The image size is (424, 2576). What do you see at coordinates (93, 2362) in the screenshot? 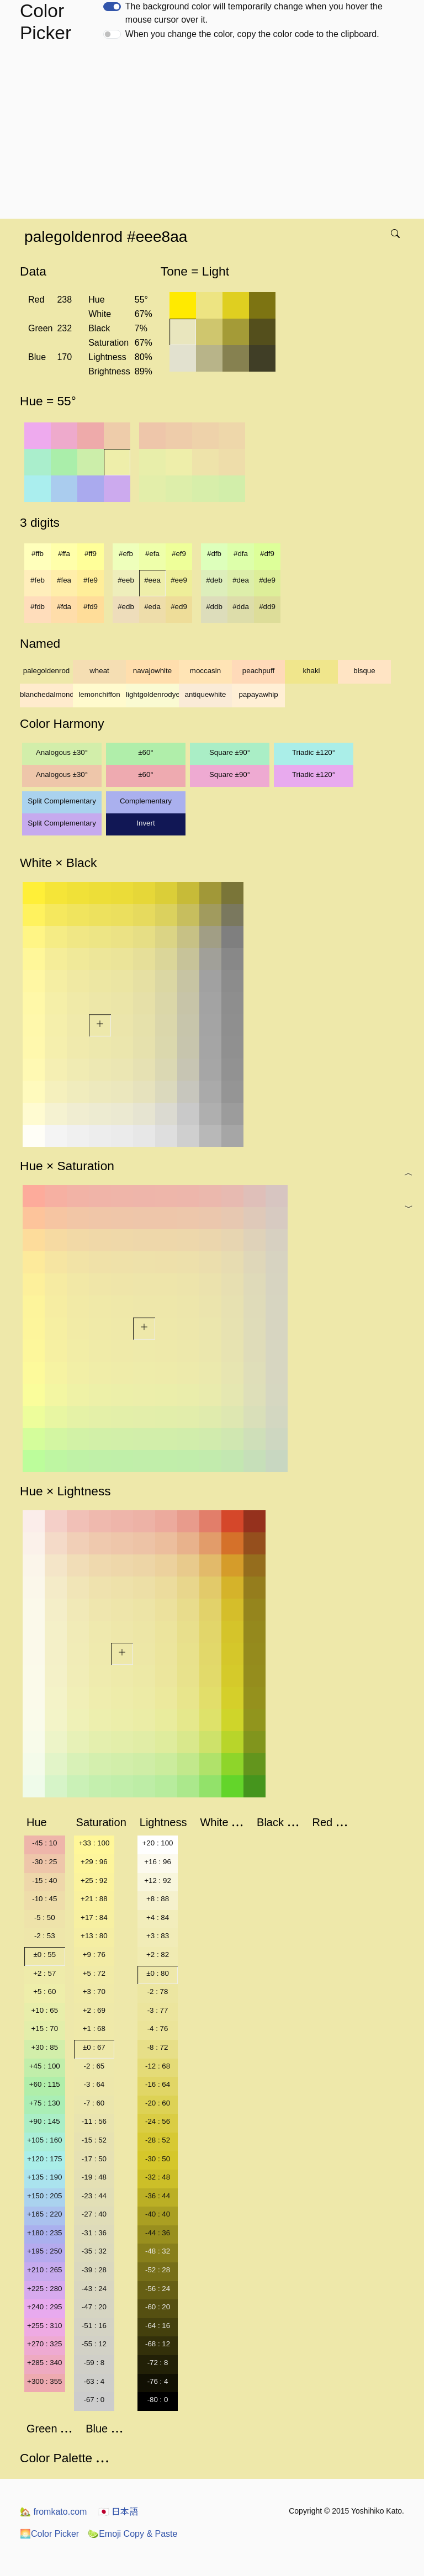
I see `-59 : 8` at bounding box center [93, 2362].